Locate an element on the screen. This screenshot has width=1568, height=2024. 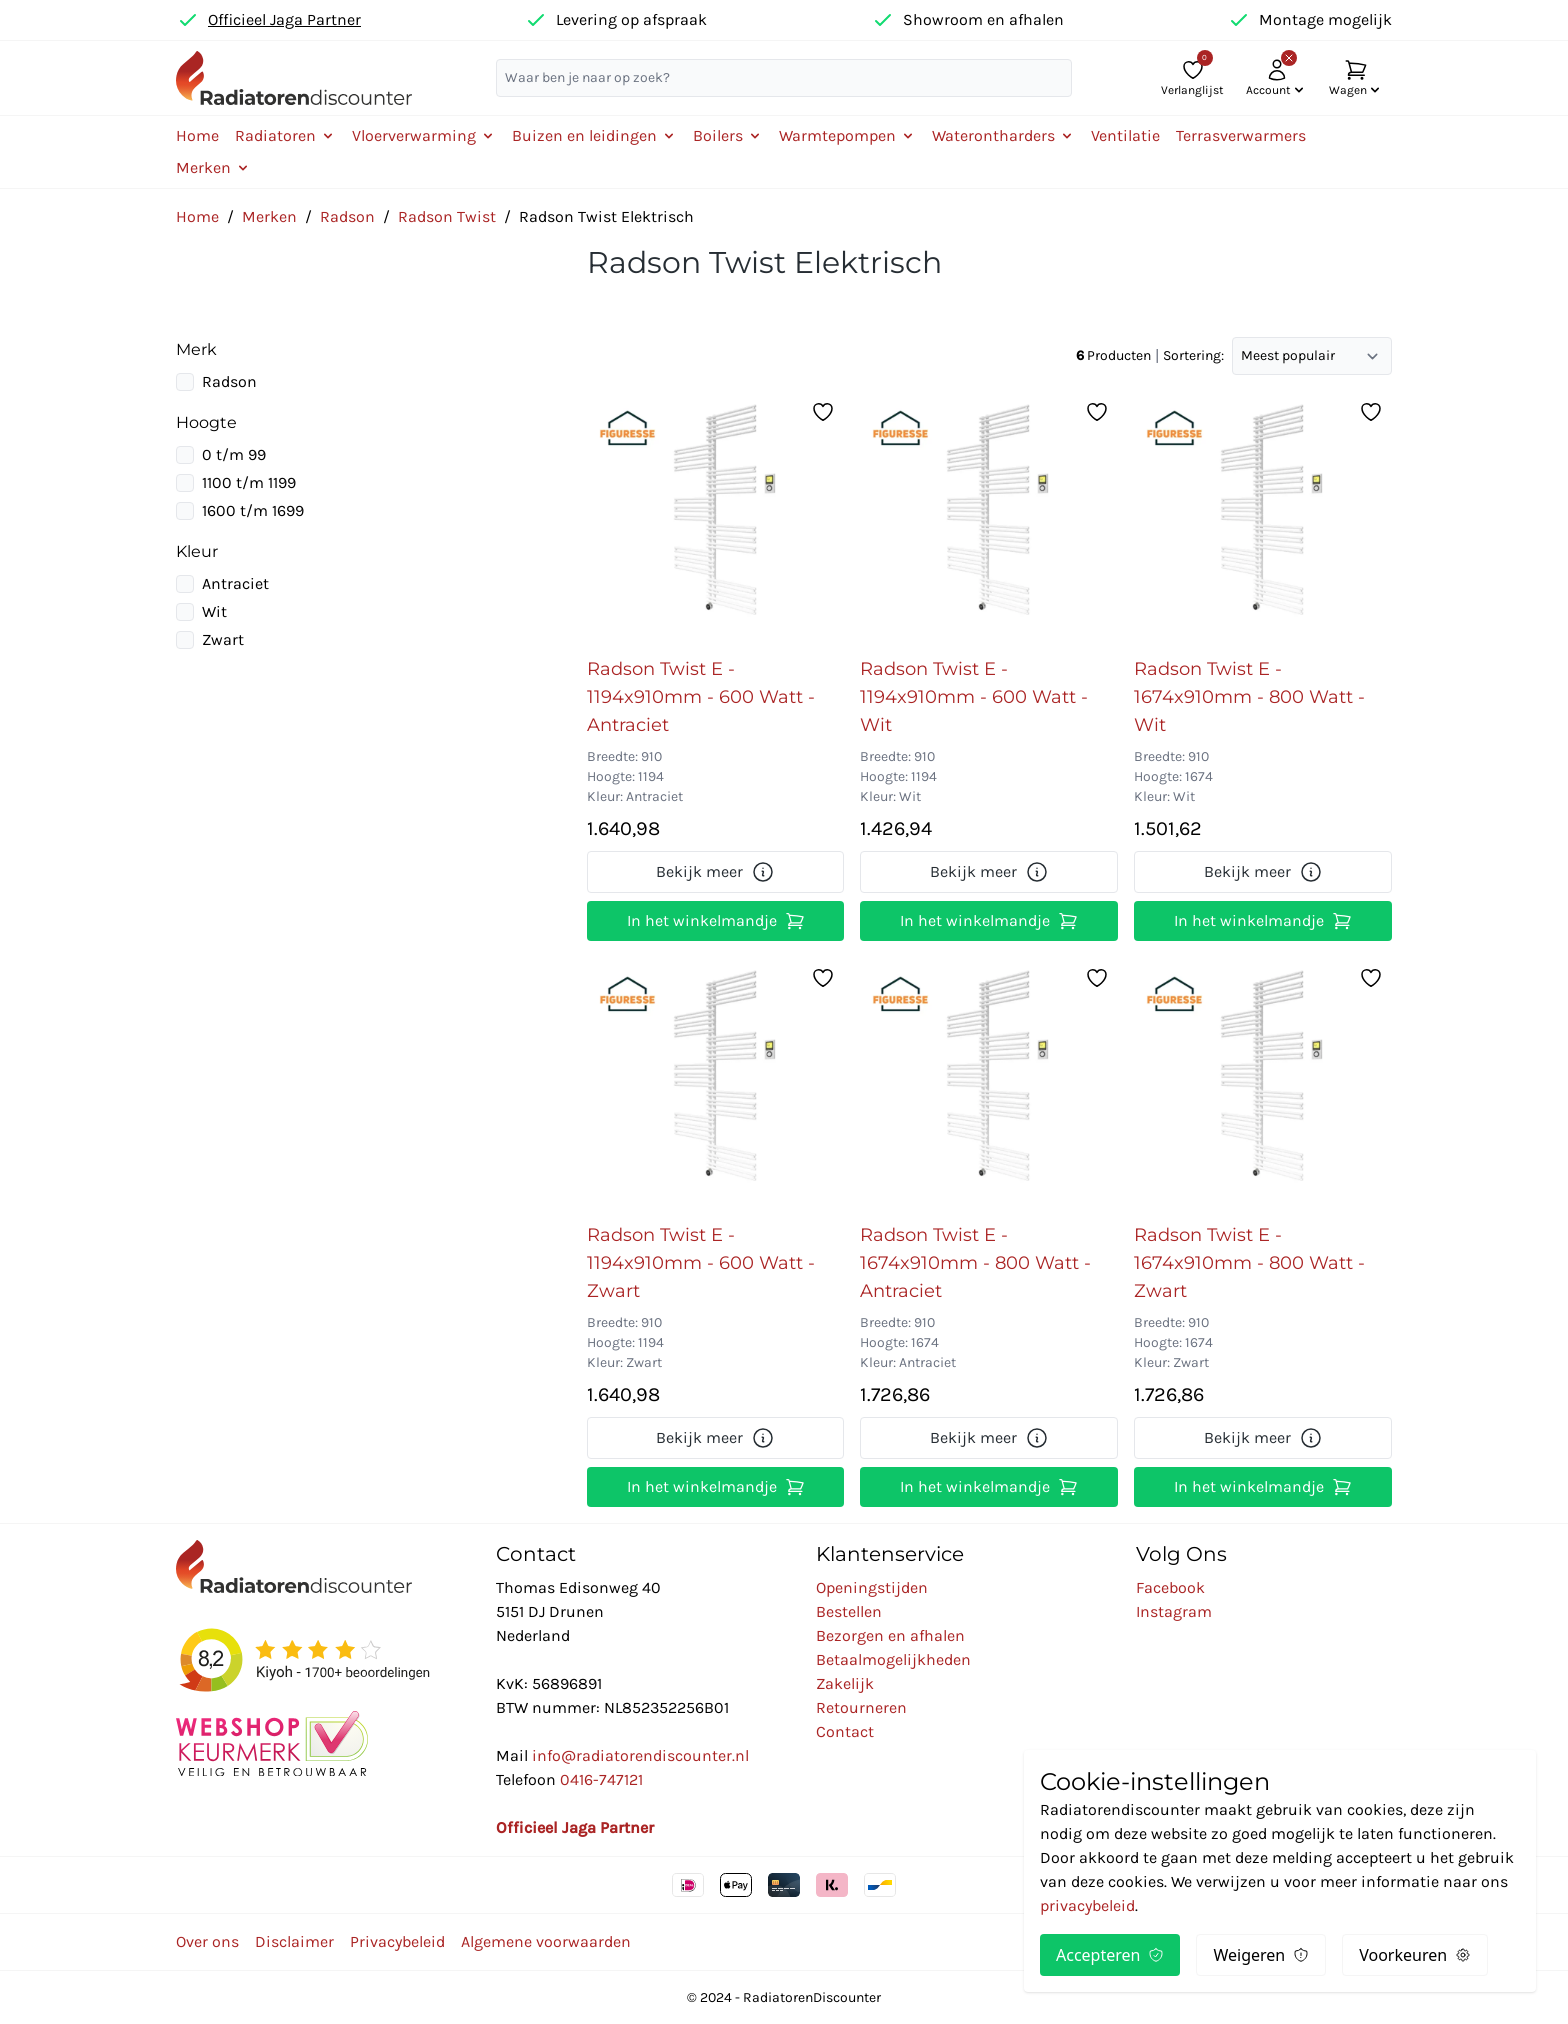
Radson Twist E - 1674x910mm - 800 Watt - Antraciet is located at coordinates (975, 1263).